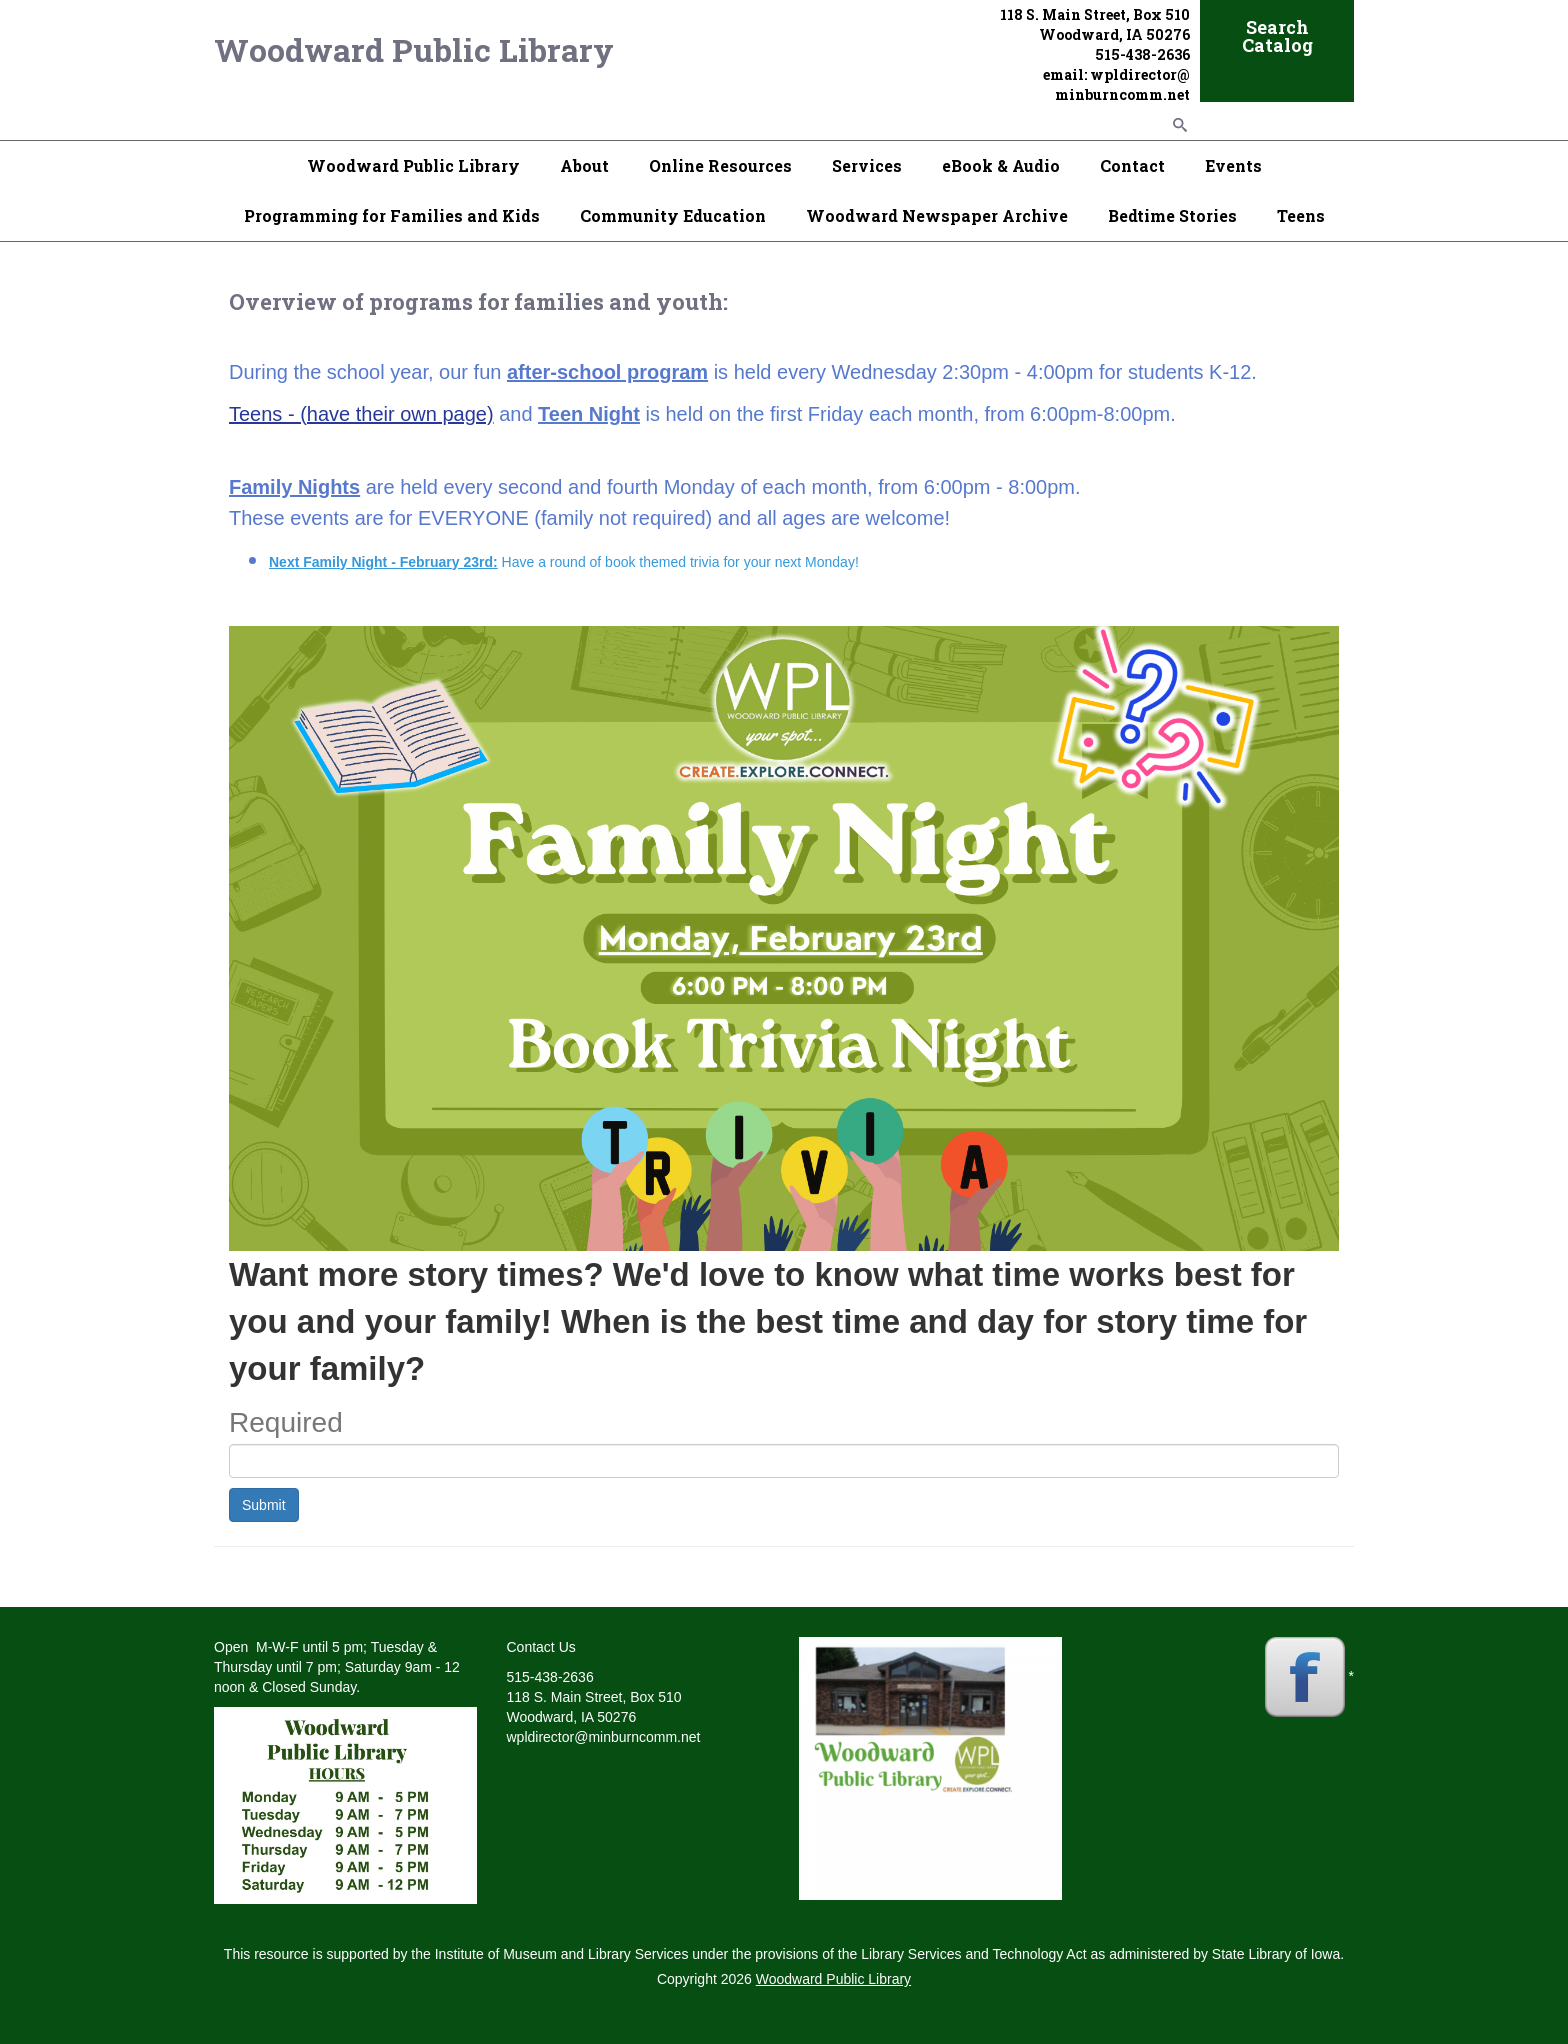  I want to click on About, so click(584, 165).